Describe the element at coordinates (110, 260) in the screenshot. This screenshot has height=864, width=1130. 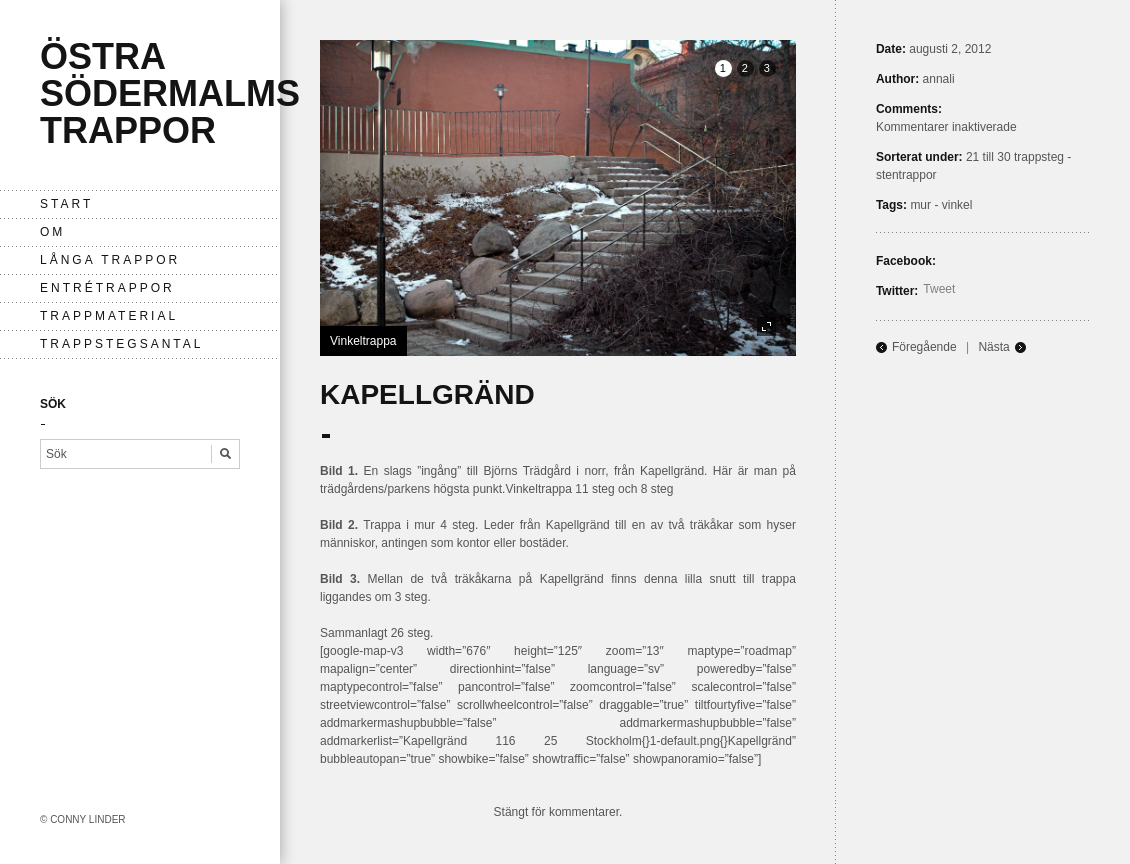
I see `långa trappor` at that location.